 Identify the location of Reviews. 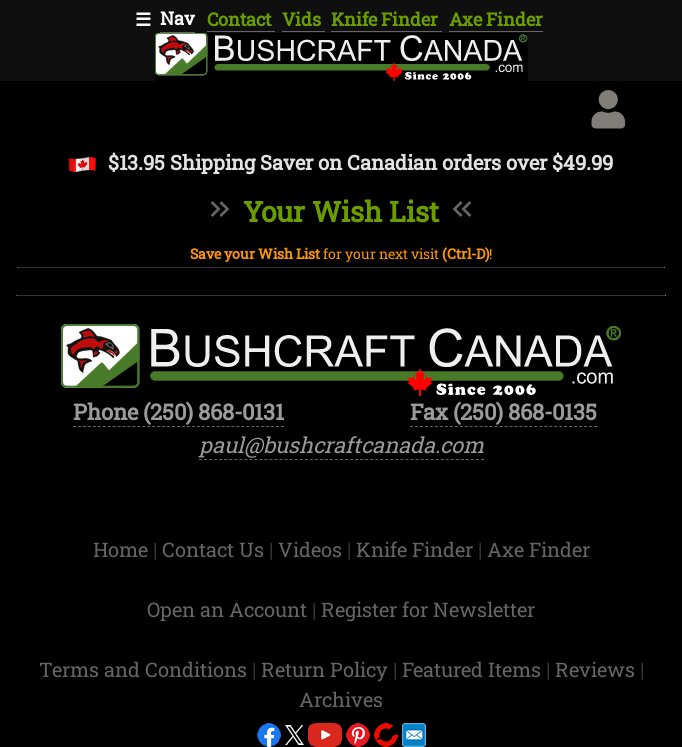
(597, 669).